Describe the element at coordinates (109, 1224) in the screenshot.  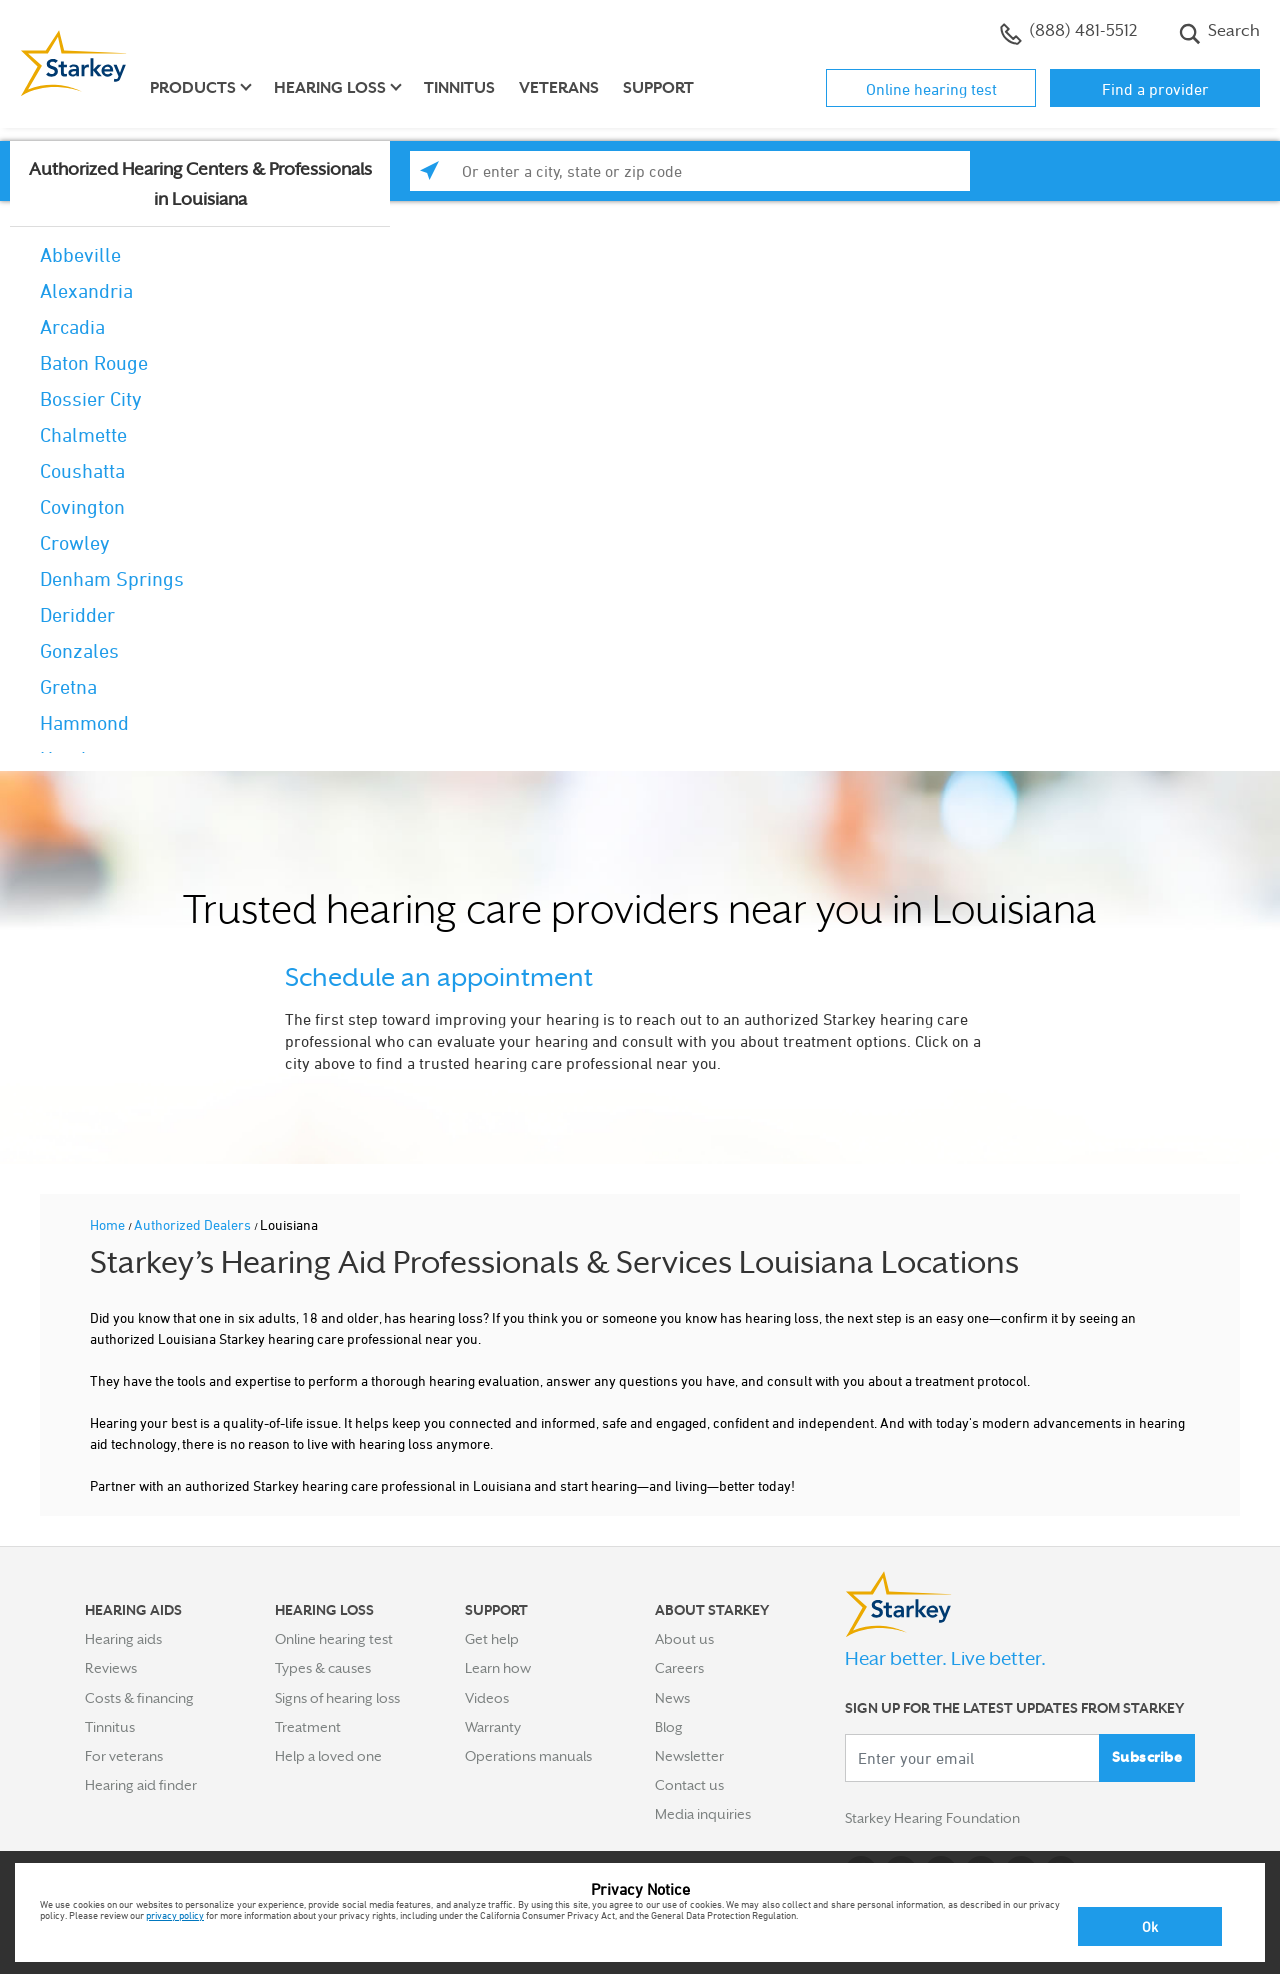
I see `Home` at that location.